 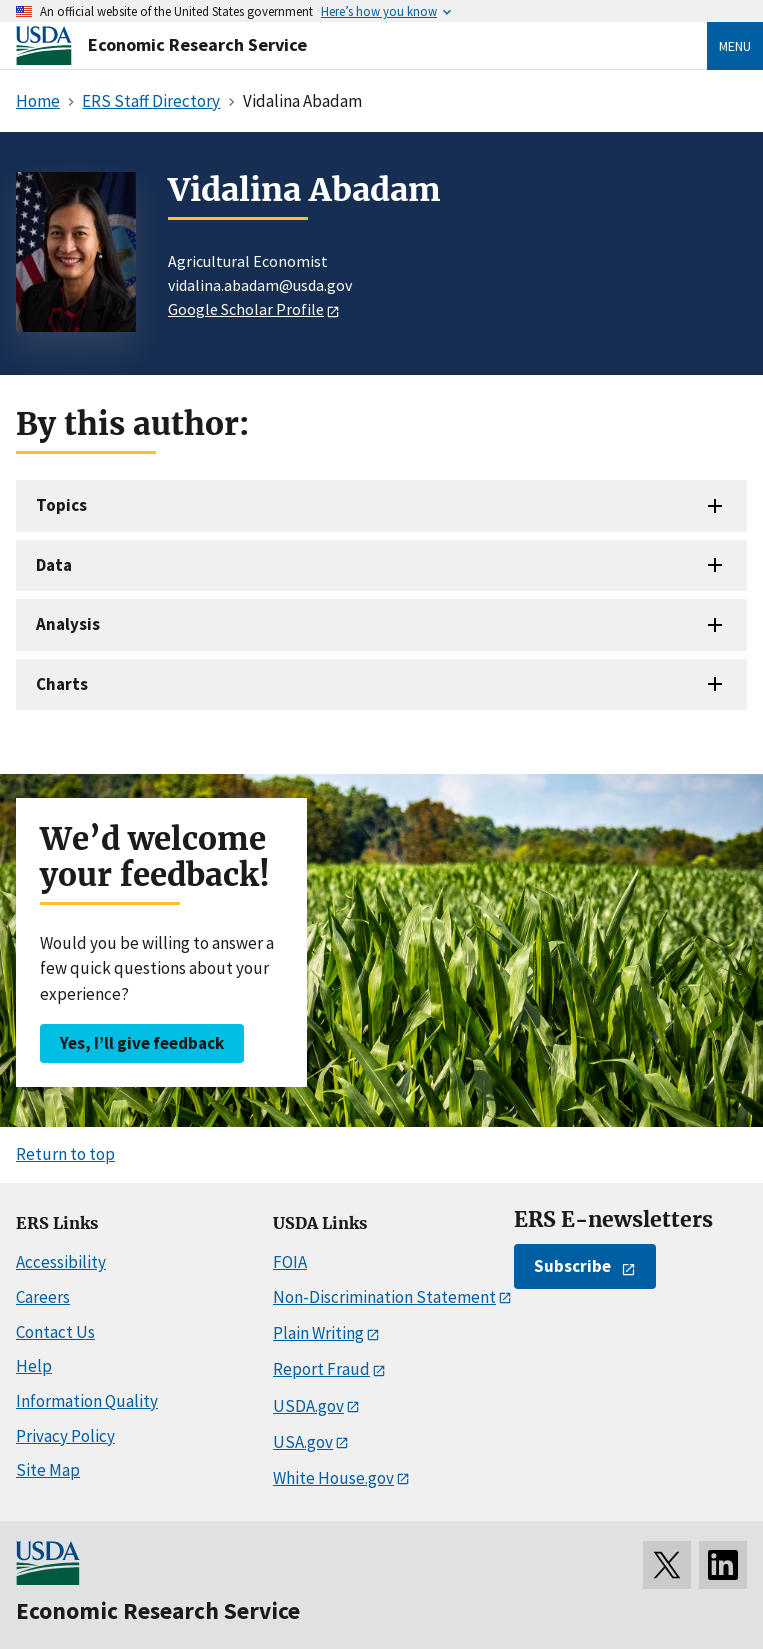 What do you see at coordinates (384, 1297) in the screenshot?
I see `Non-Discrimination Statement` at bounding box center [384, 1297].